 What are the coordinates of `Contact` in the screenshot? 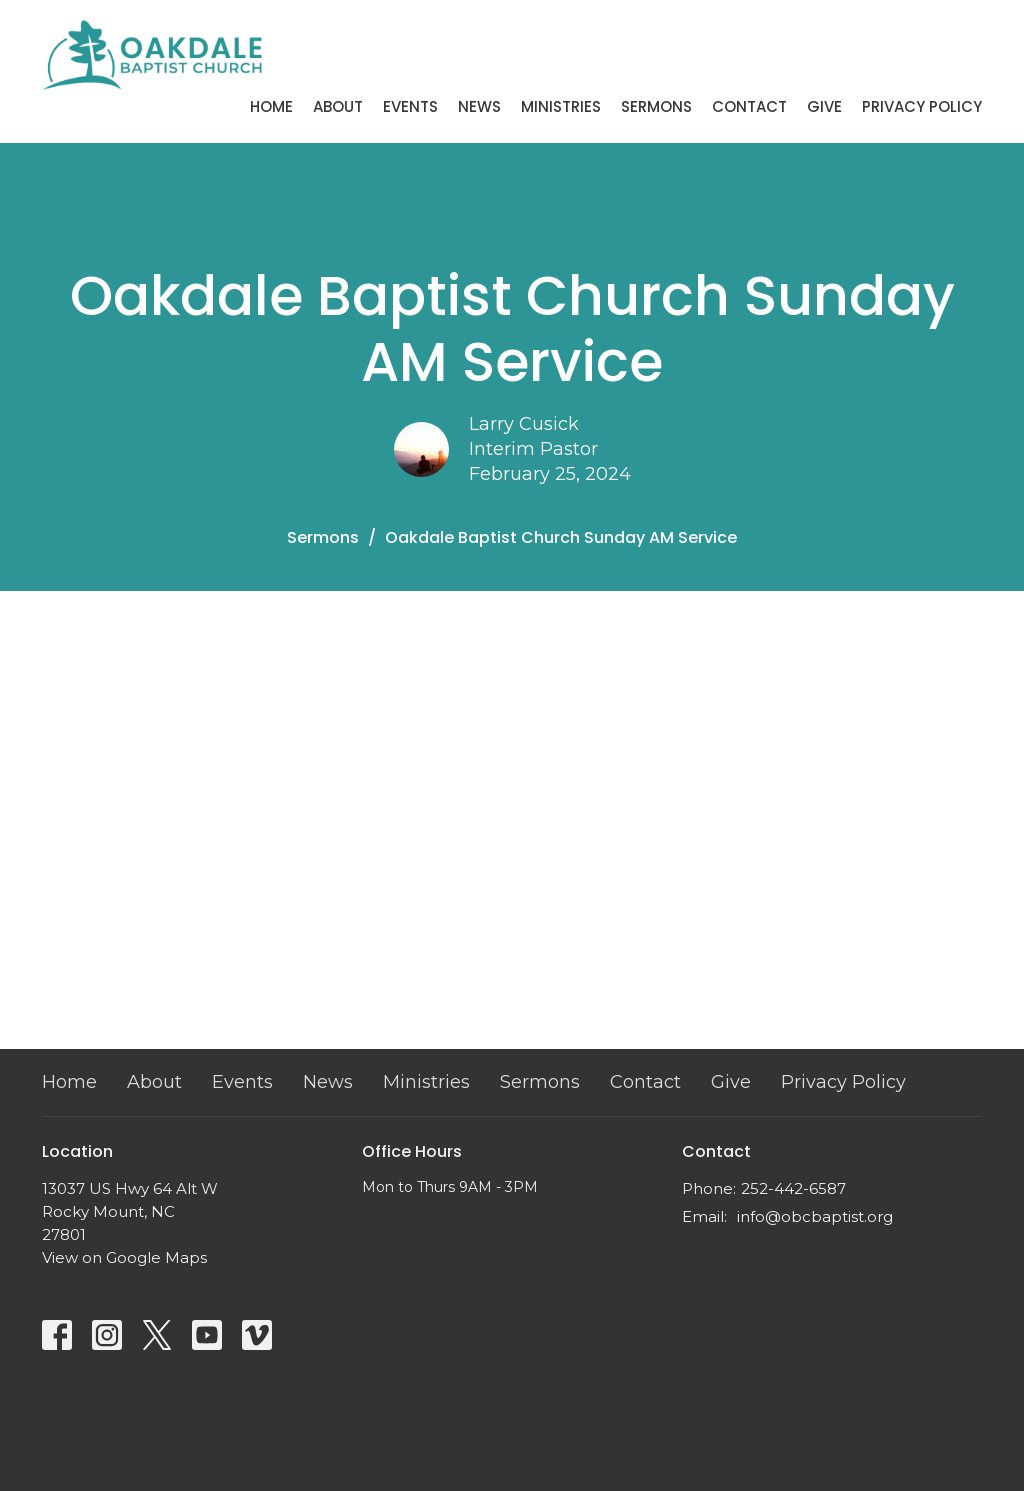 It's located at (749, 106).